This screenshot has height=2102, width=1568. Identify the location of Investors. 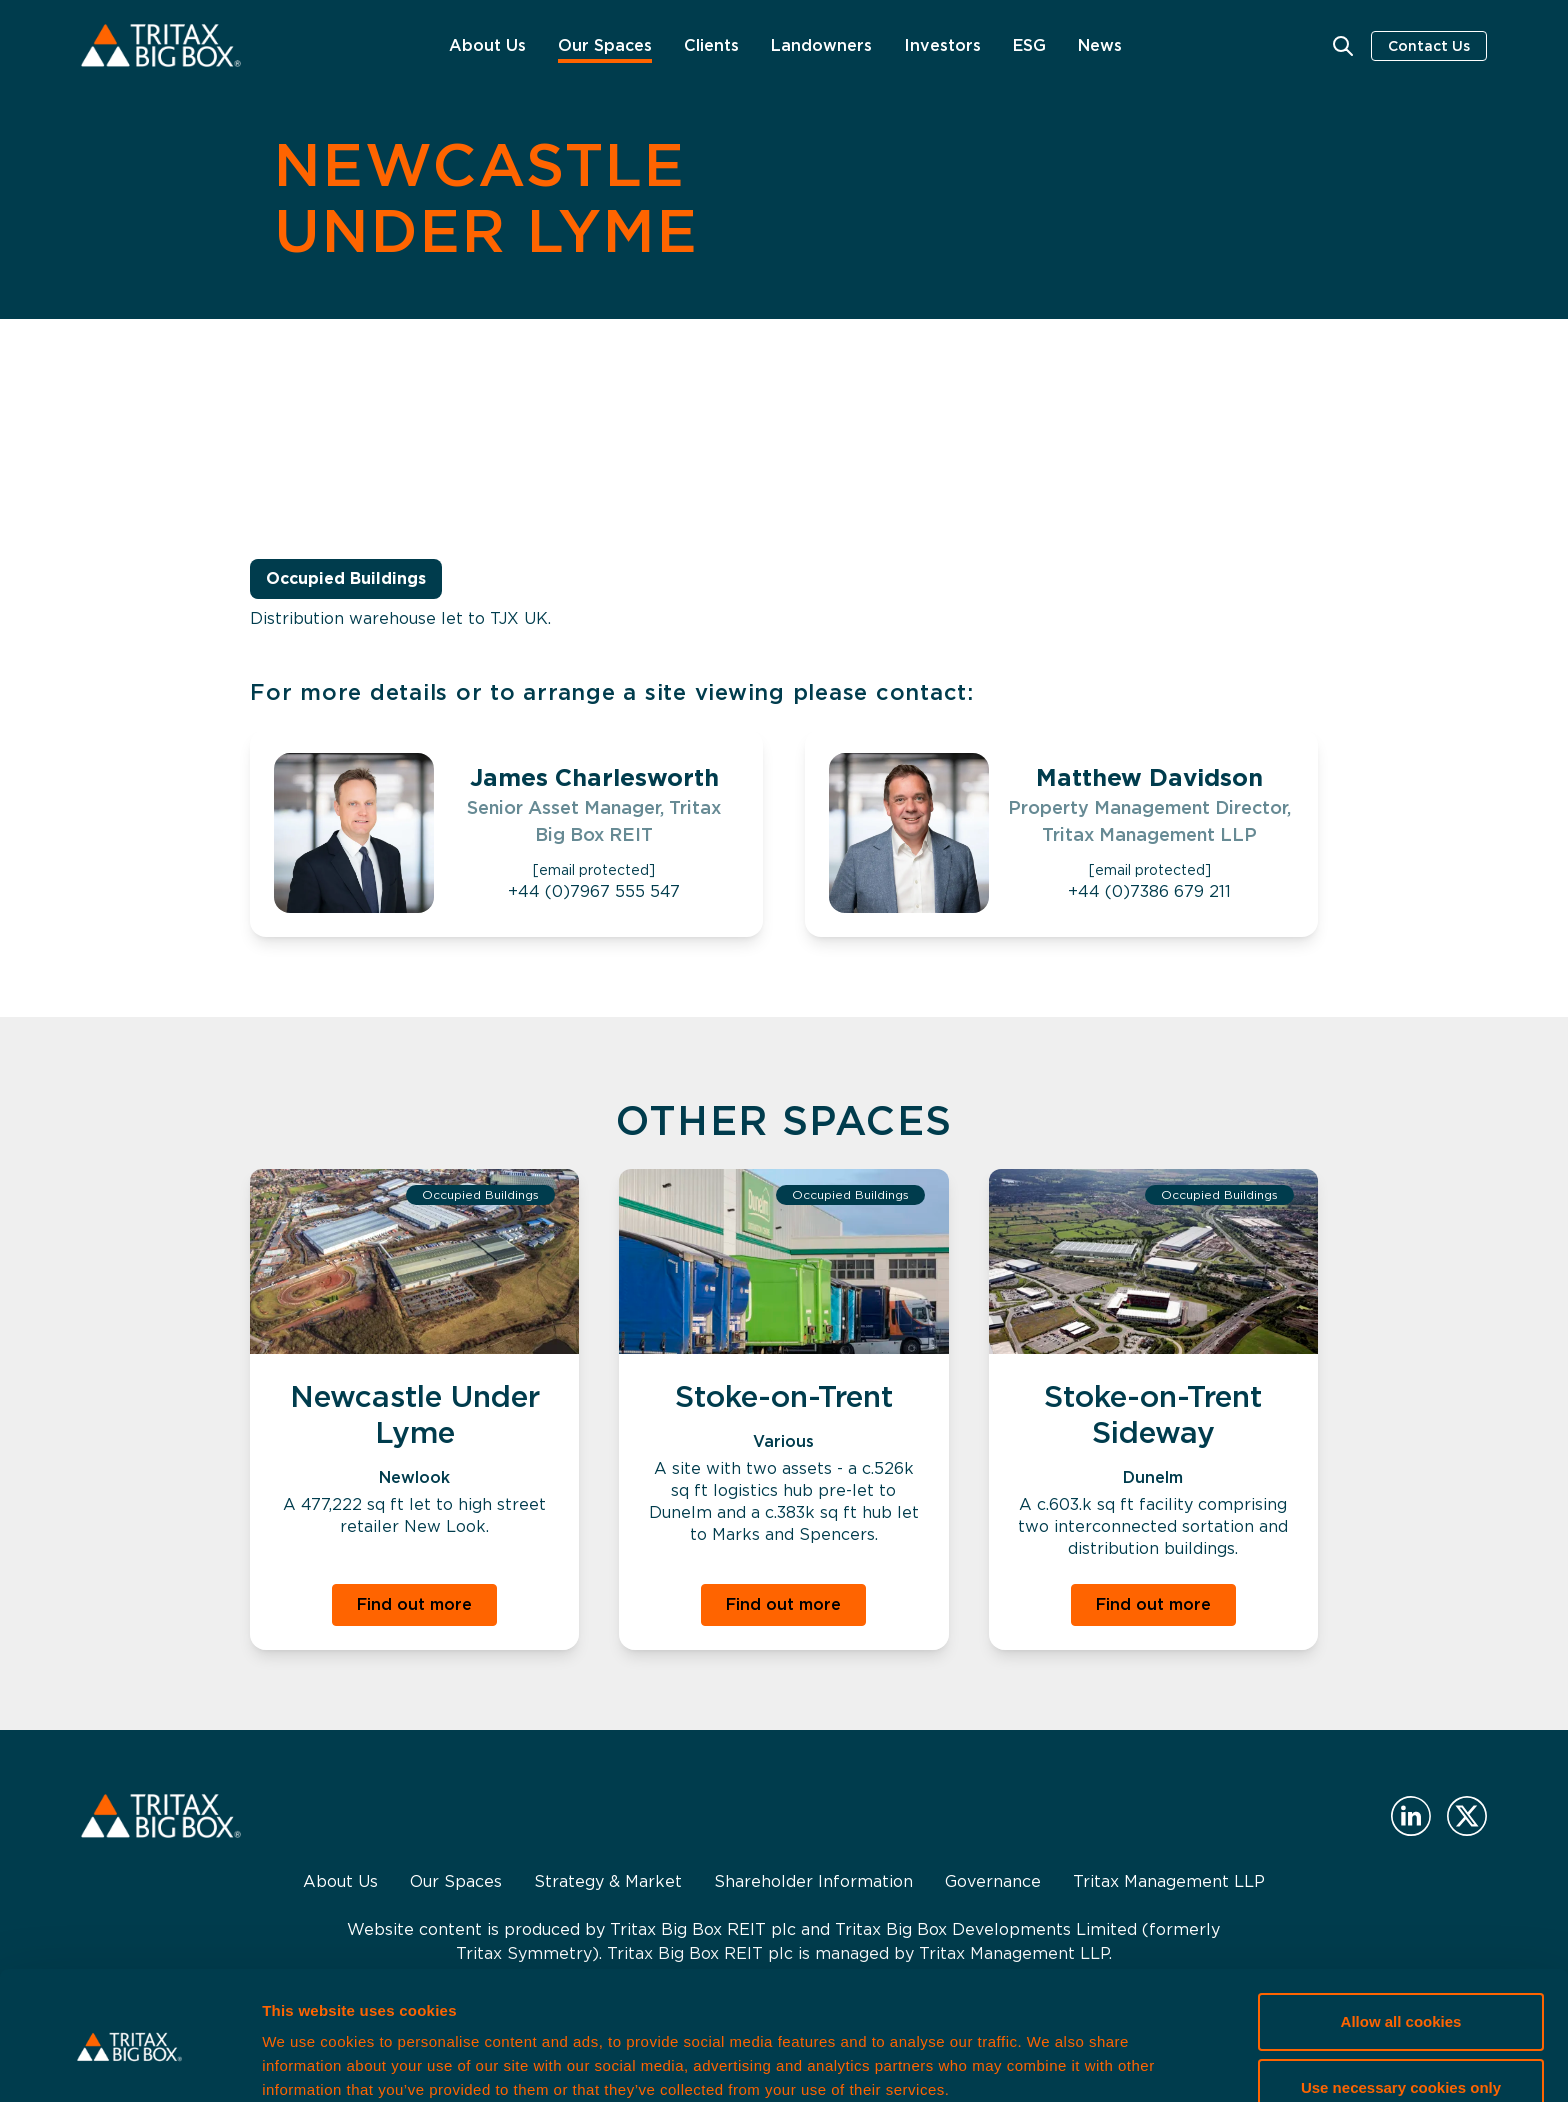
(942, 45).